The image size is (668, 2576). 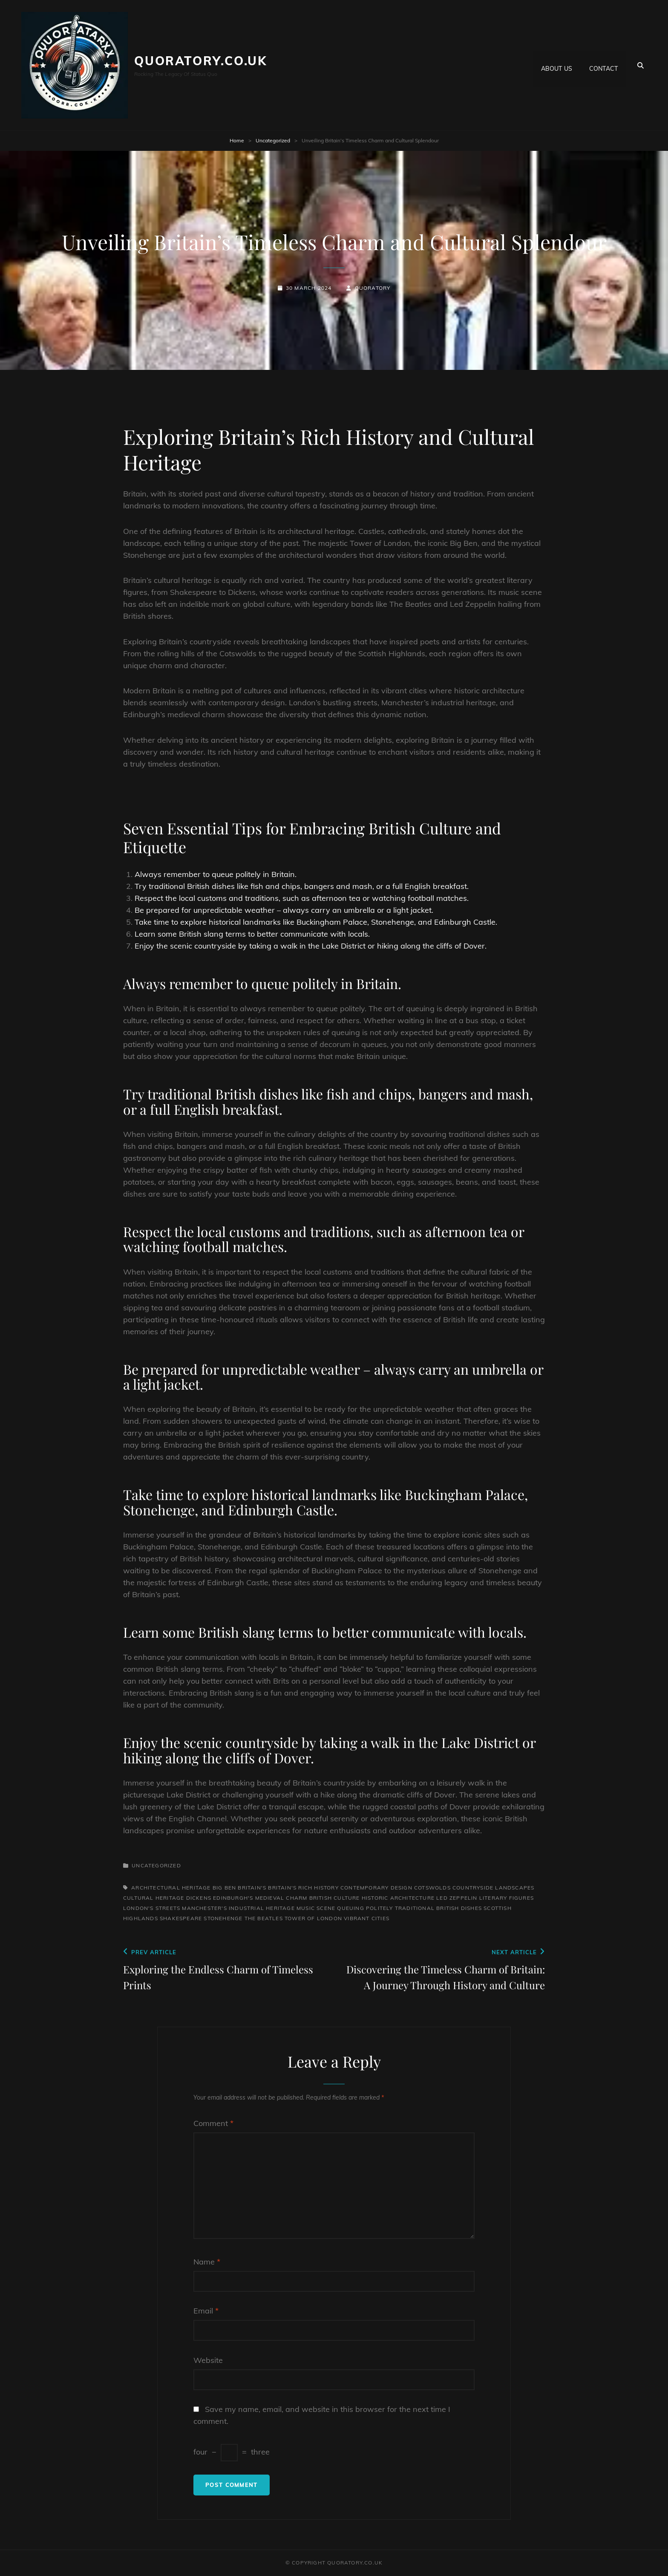 What do you see at coordinates (456, 1898) in the screenshot?
I see `led zeppelin` at bounding box center [456, 1898].